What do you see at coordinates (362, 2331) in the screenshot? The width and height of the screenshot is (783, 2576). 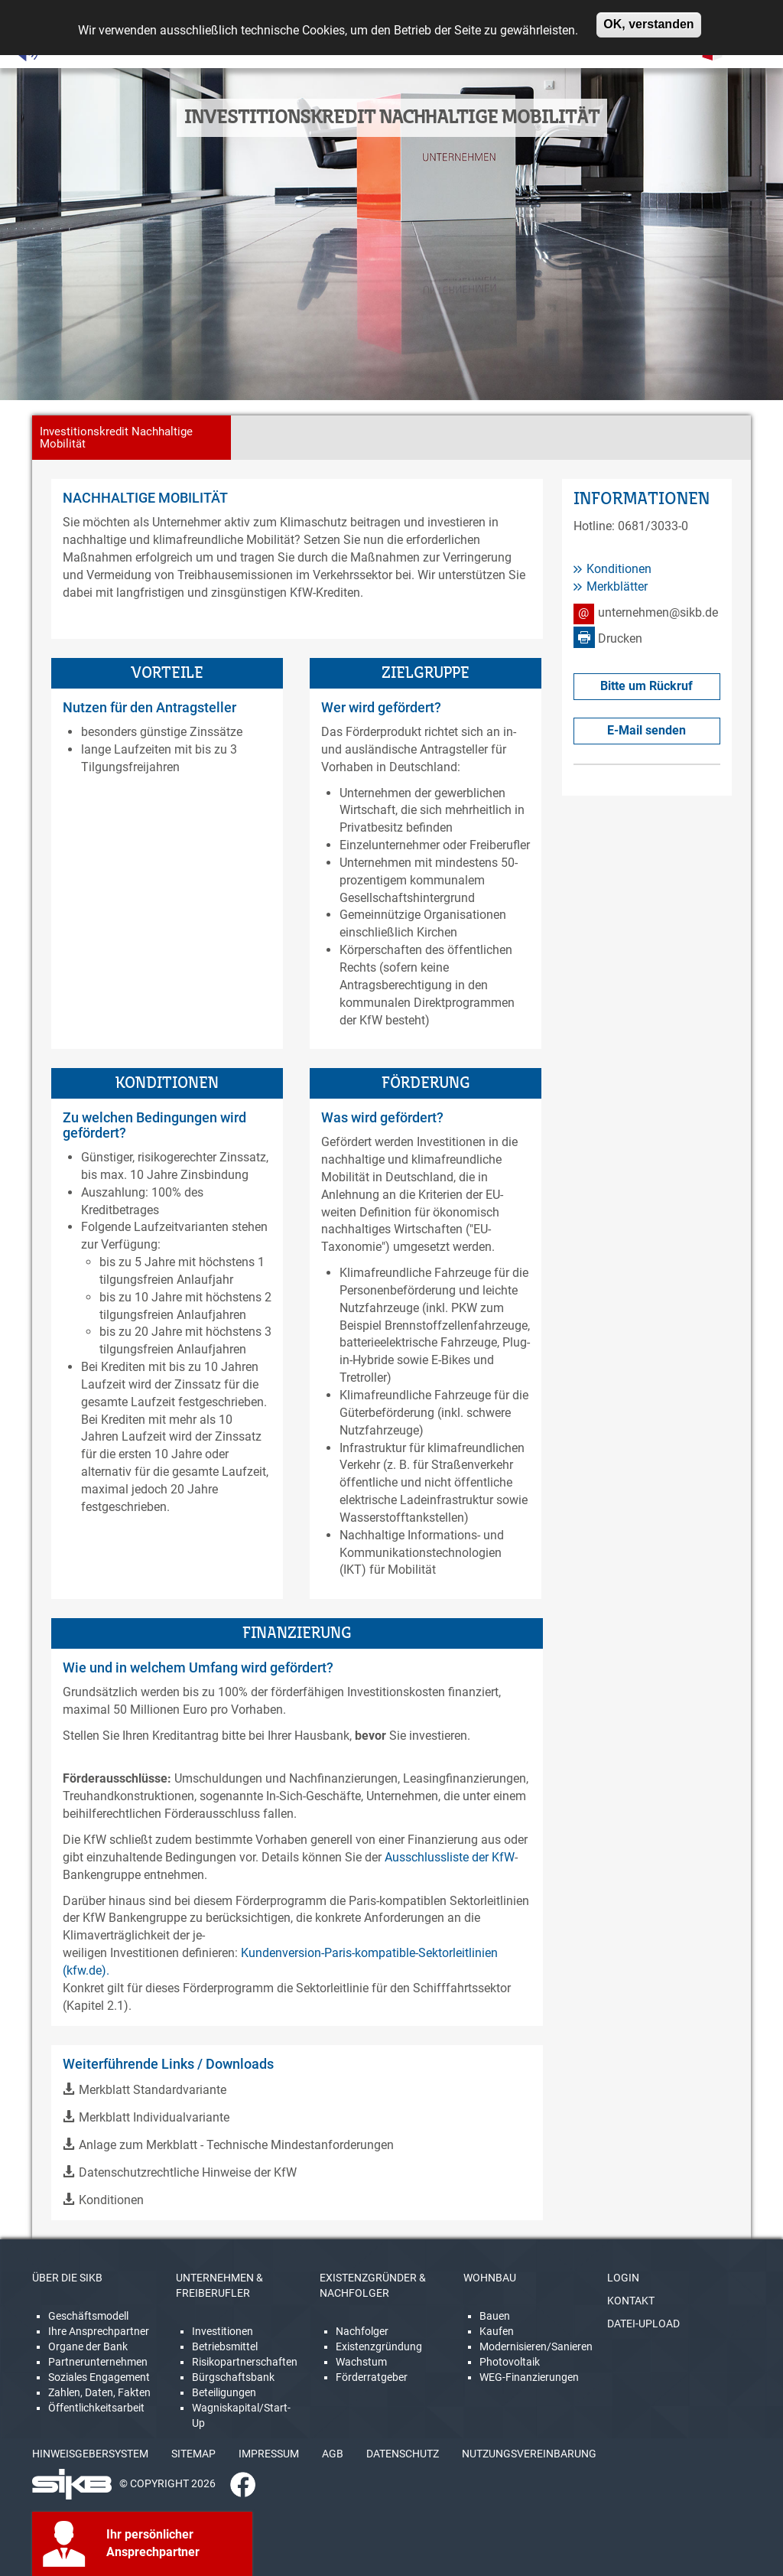 I see `Nachfolger` at bounding box center [362, 2331].